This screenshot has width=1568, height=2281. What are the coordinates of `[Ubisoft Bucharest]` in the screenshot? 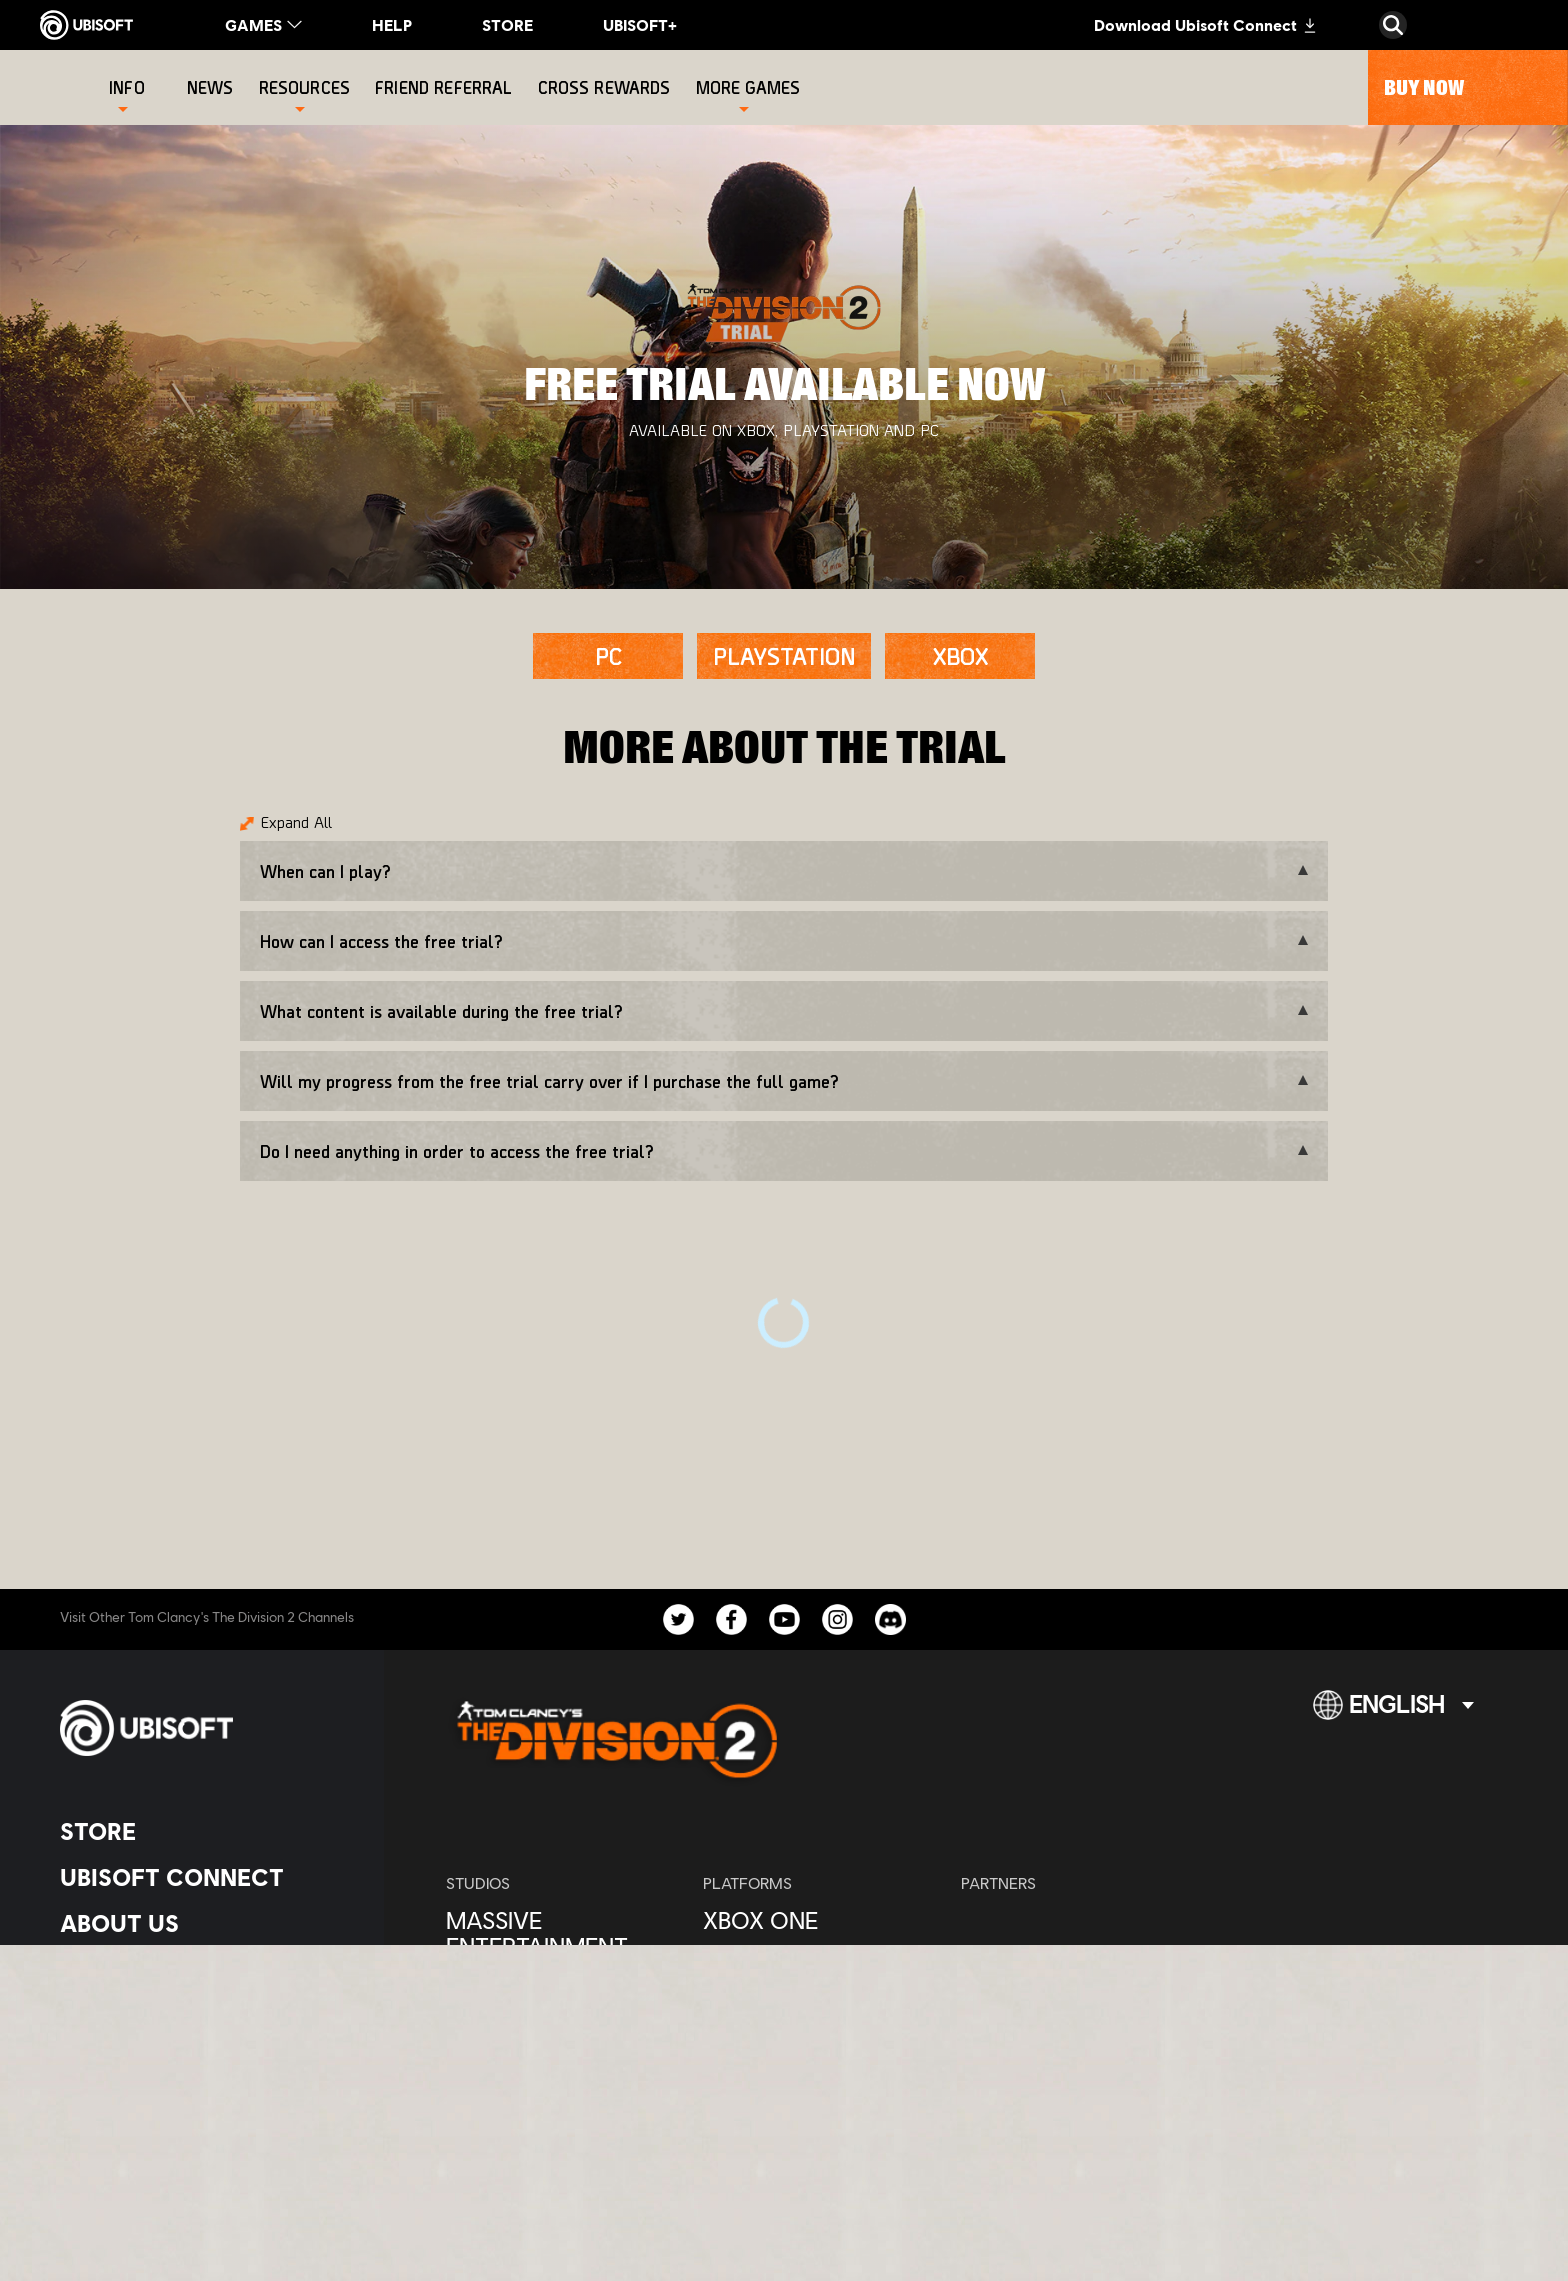 It's located at (564, 1992).